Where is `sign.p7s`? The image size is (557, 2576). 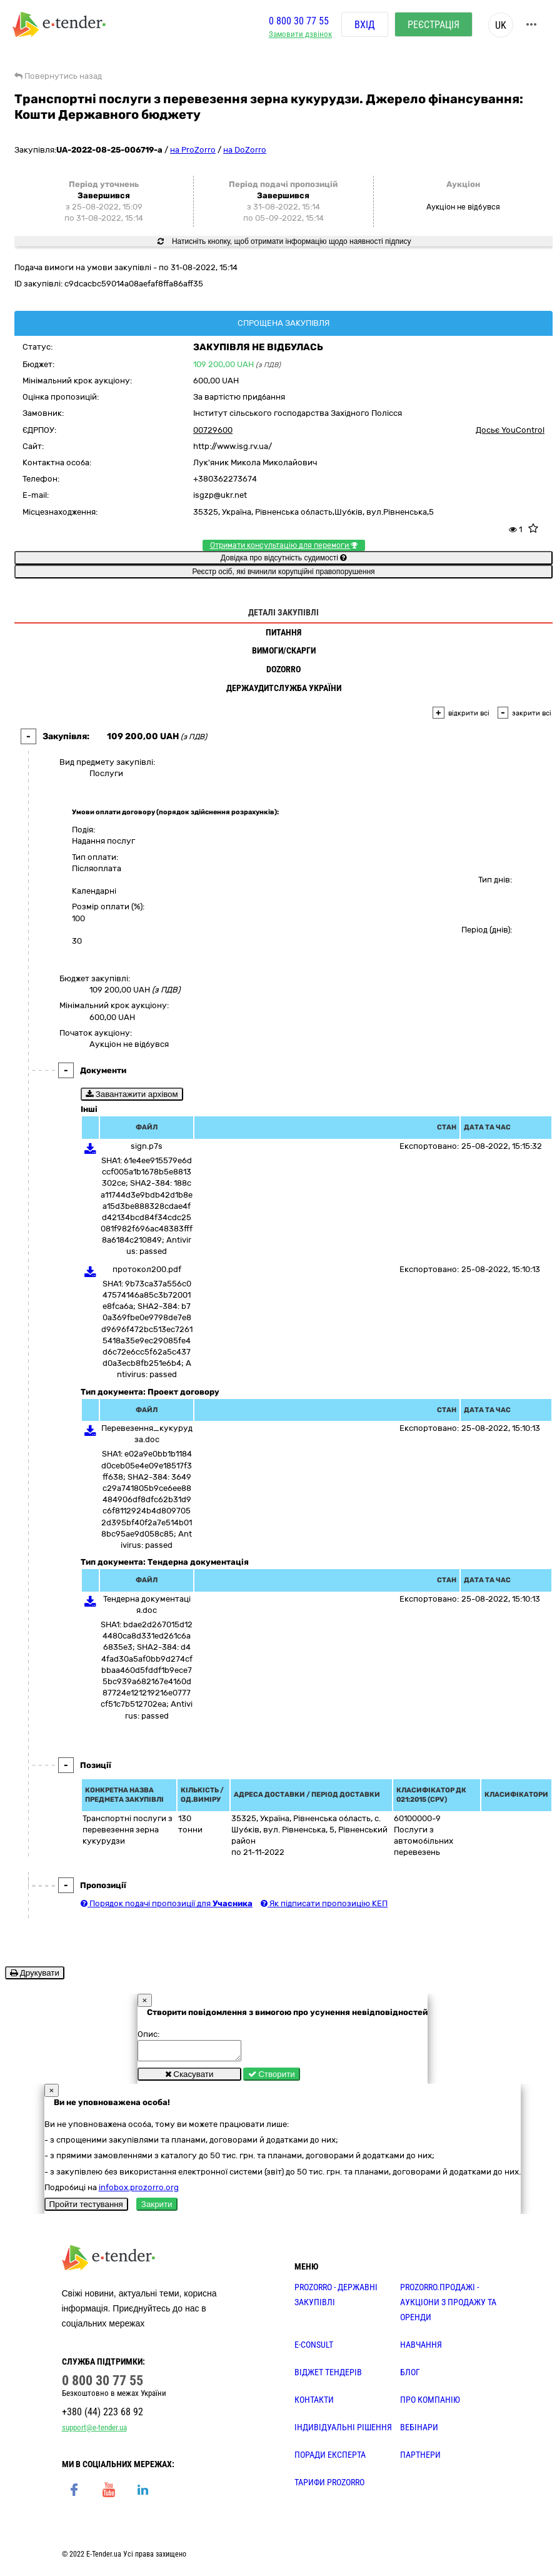
sign.p7s is located at coordinates (147, 1146).